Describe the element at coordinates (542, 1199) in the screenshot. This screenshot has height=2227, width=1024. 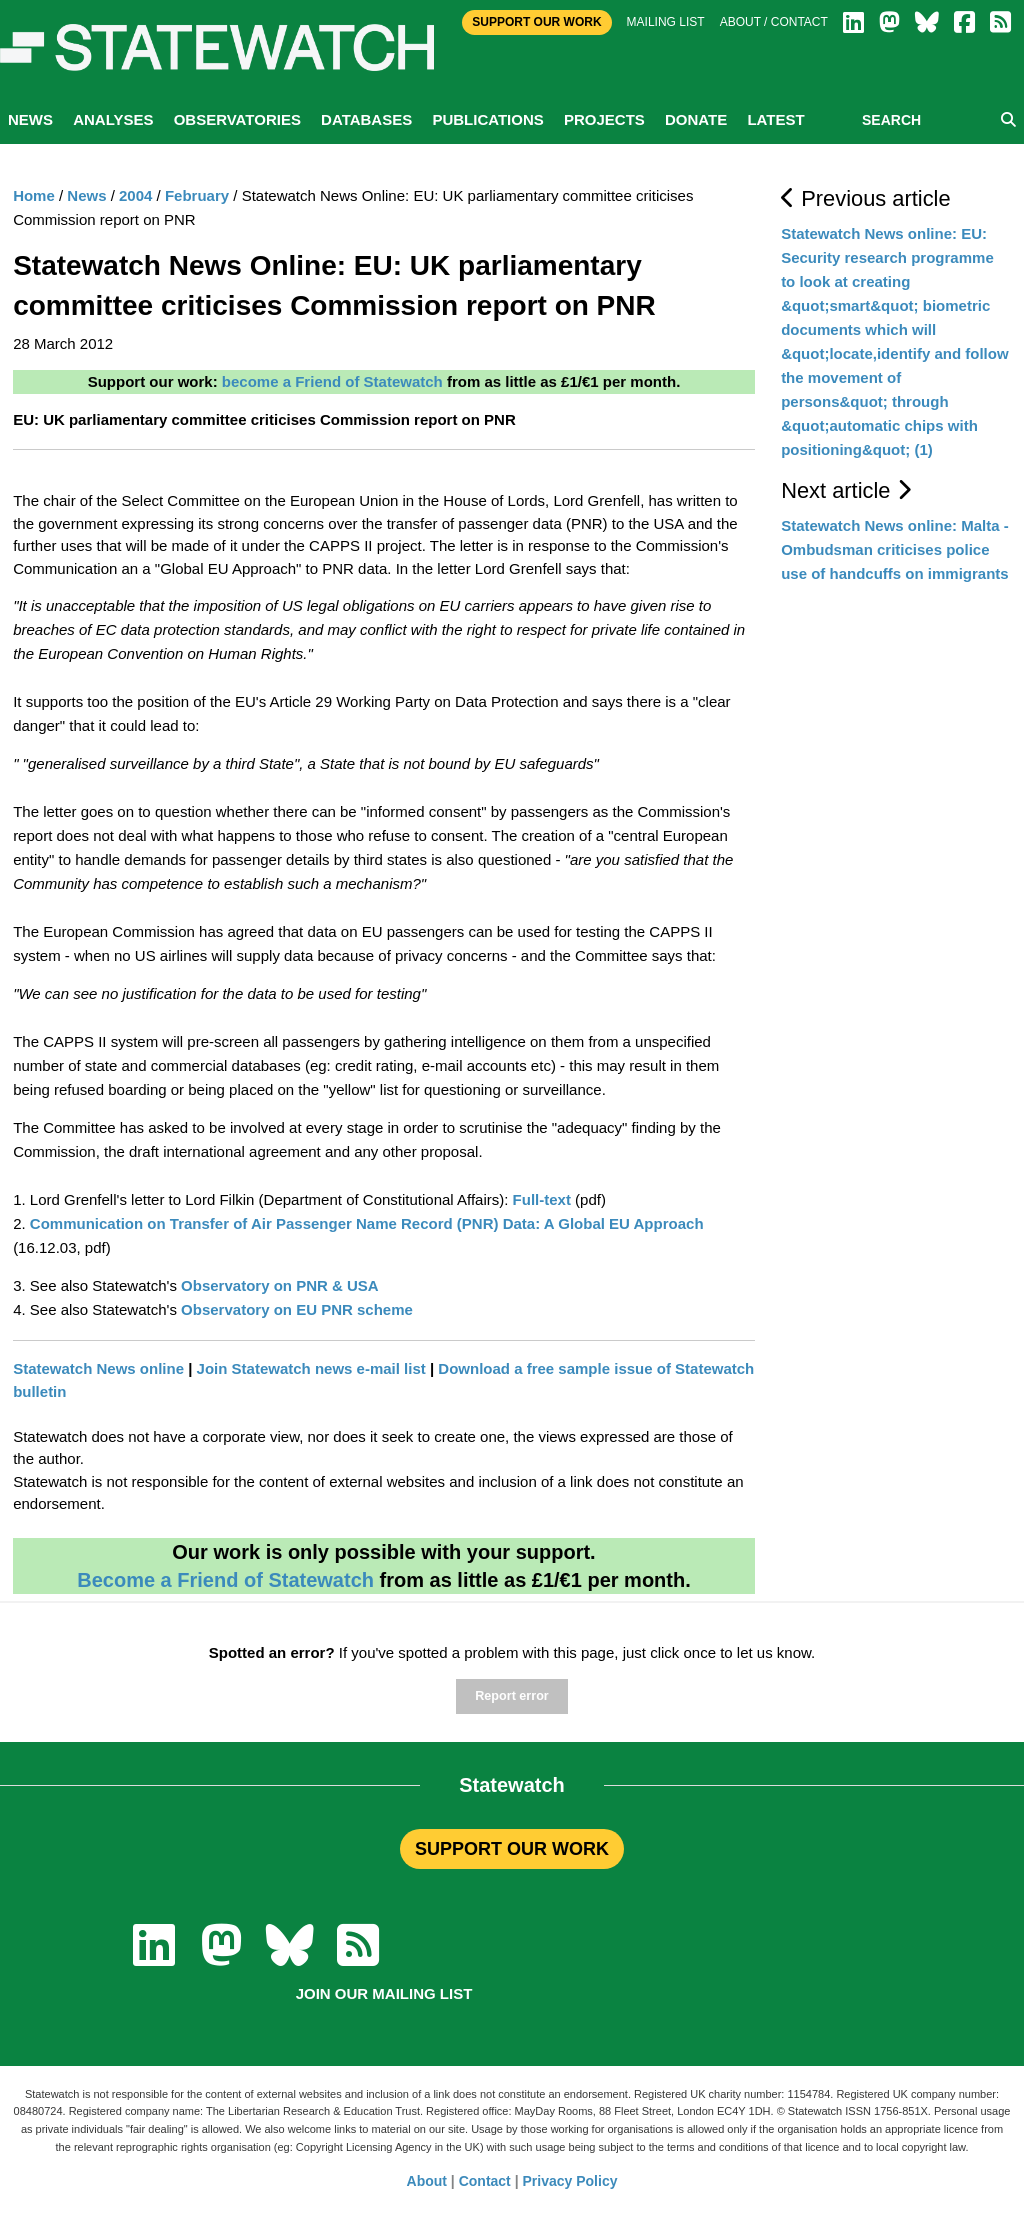
I see `Full-text` at that location.